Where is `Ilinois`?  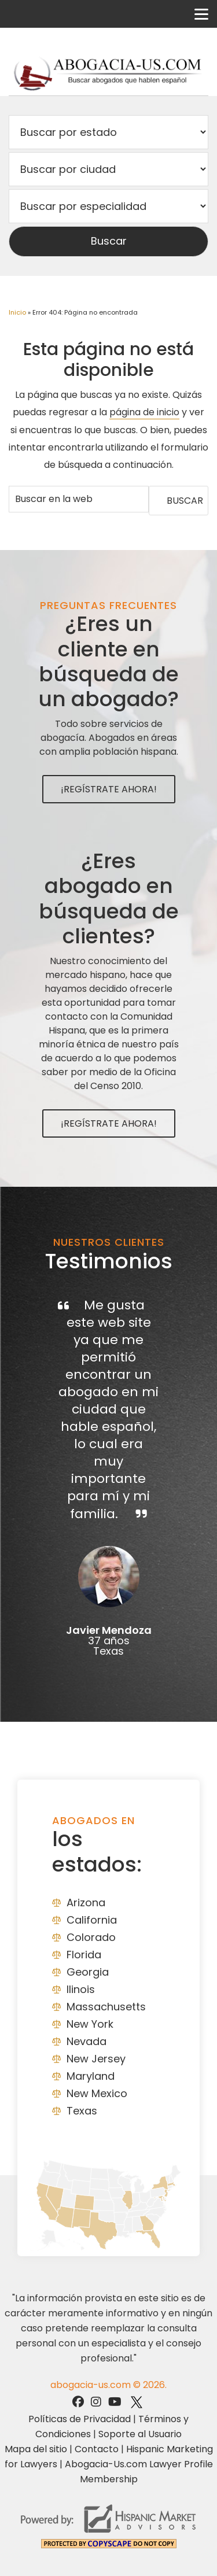
Ilinois is located at coordinates (81, 1989).